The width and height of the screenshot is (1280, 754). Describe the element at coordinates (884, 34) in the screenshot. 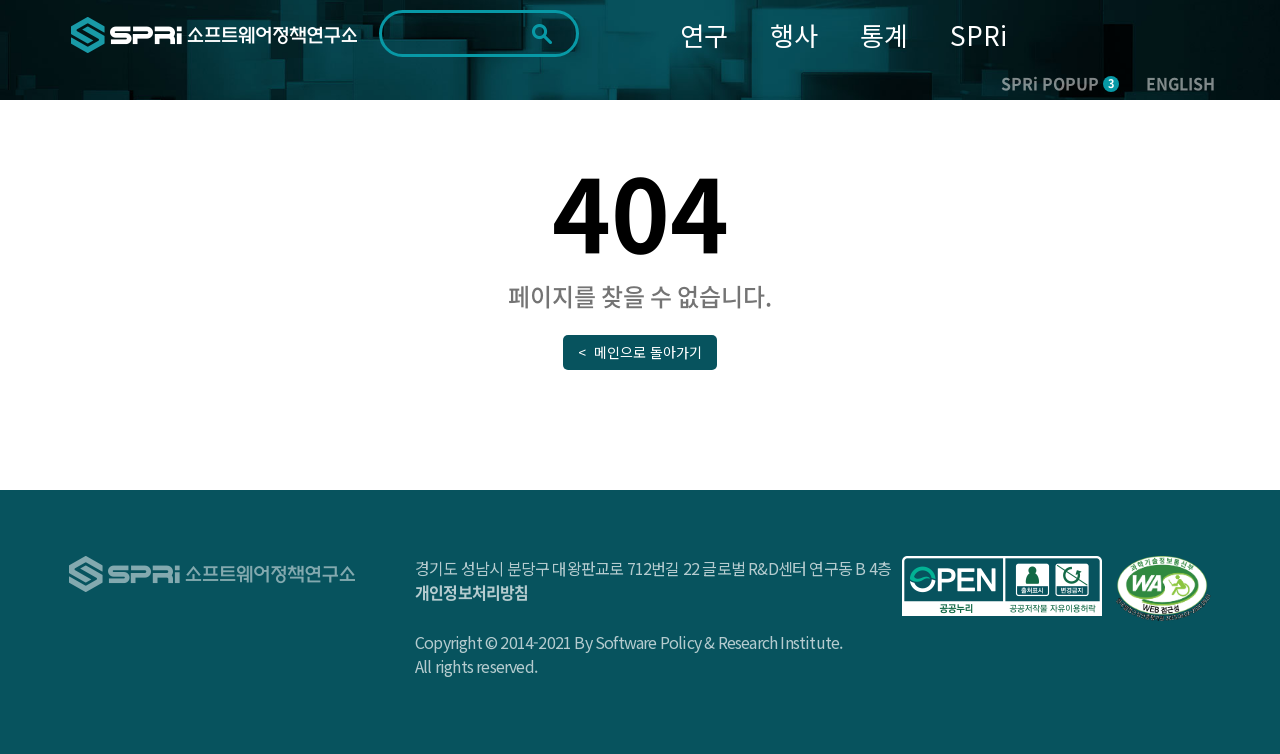

I see `통계` at that location.